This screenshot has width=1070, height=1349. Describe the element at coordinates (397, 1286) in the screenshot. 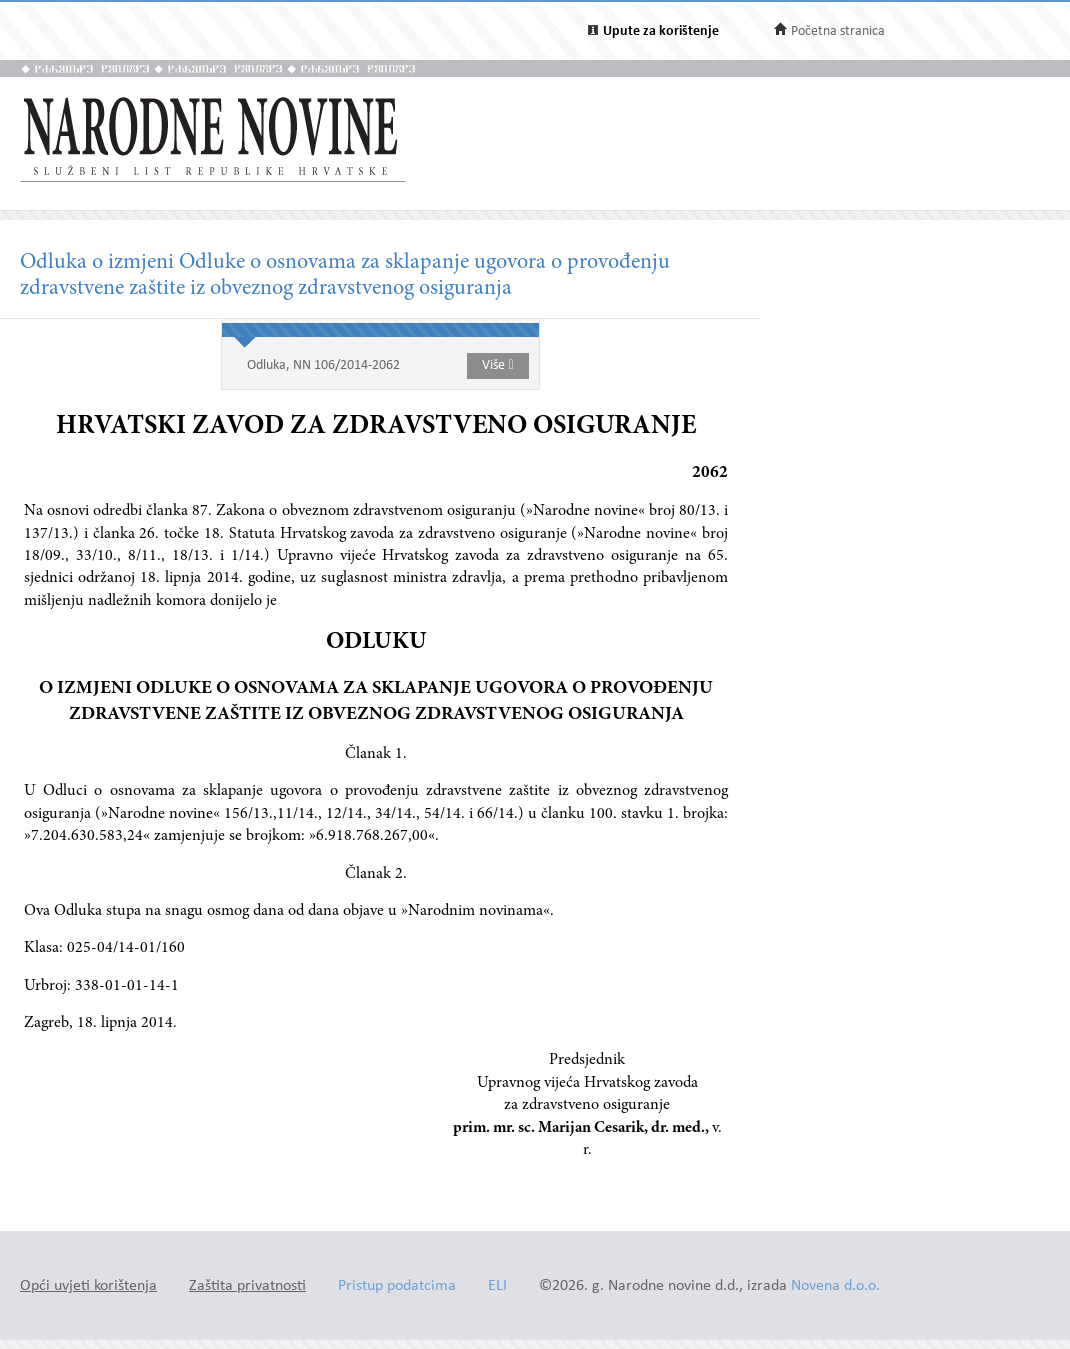

I see `Pristup podatcima` at that location.